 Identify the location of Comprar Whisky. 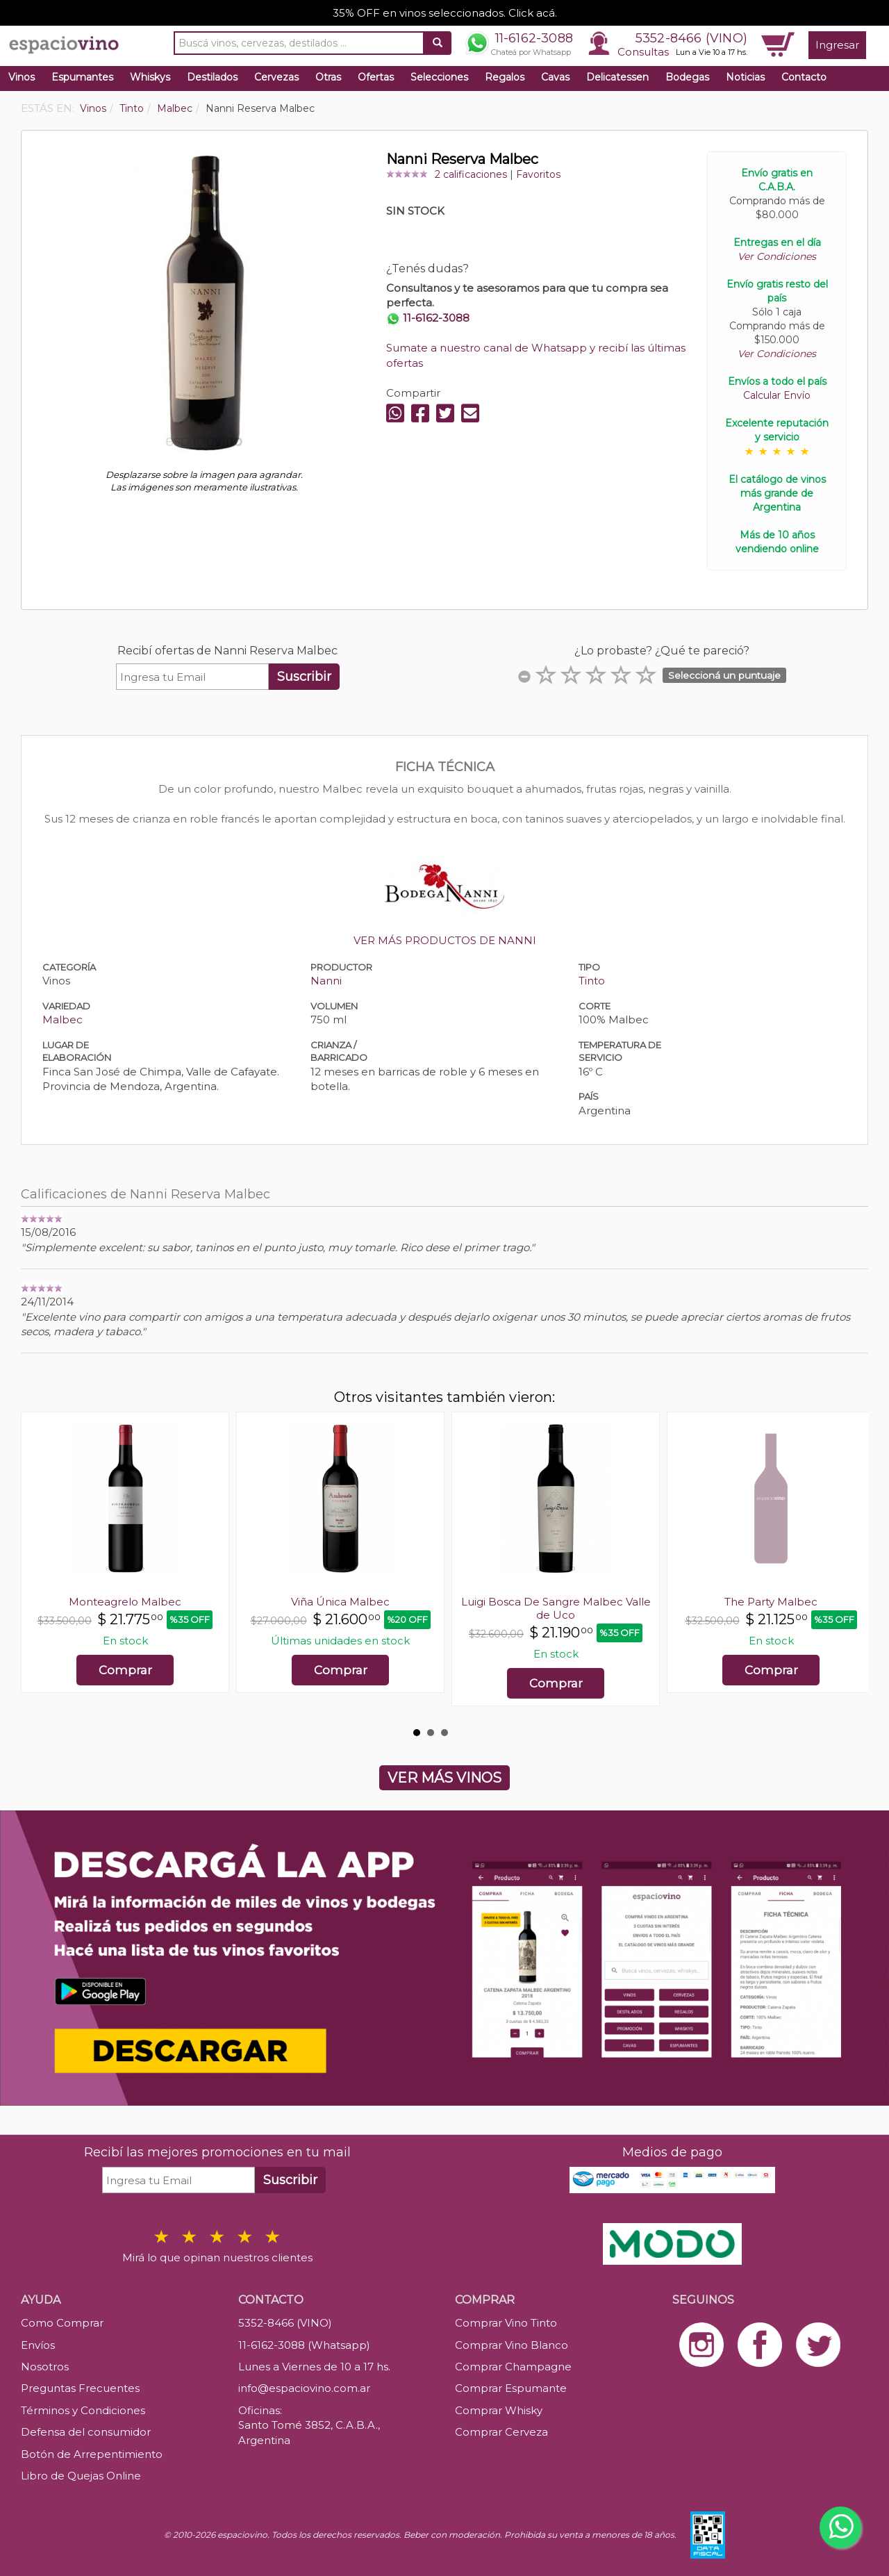
(498, 2410).